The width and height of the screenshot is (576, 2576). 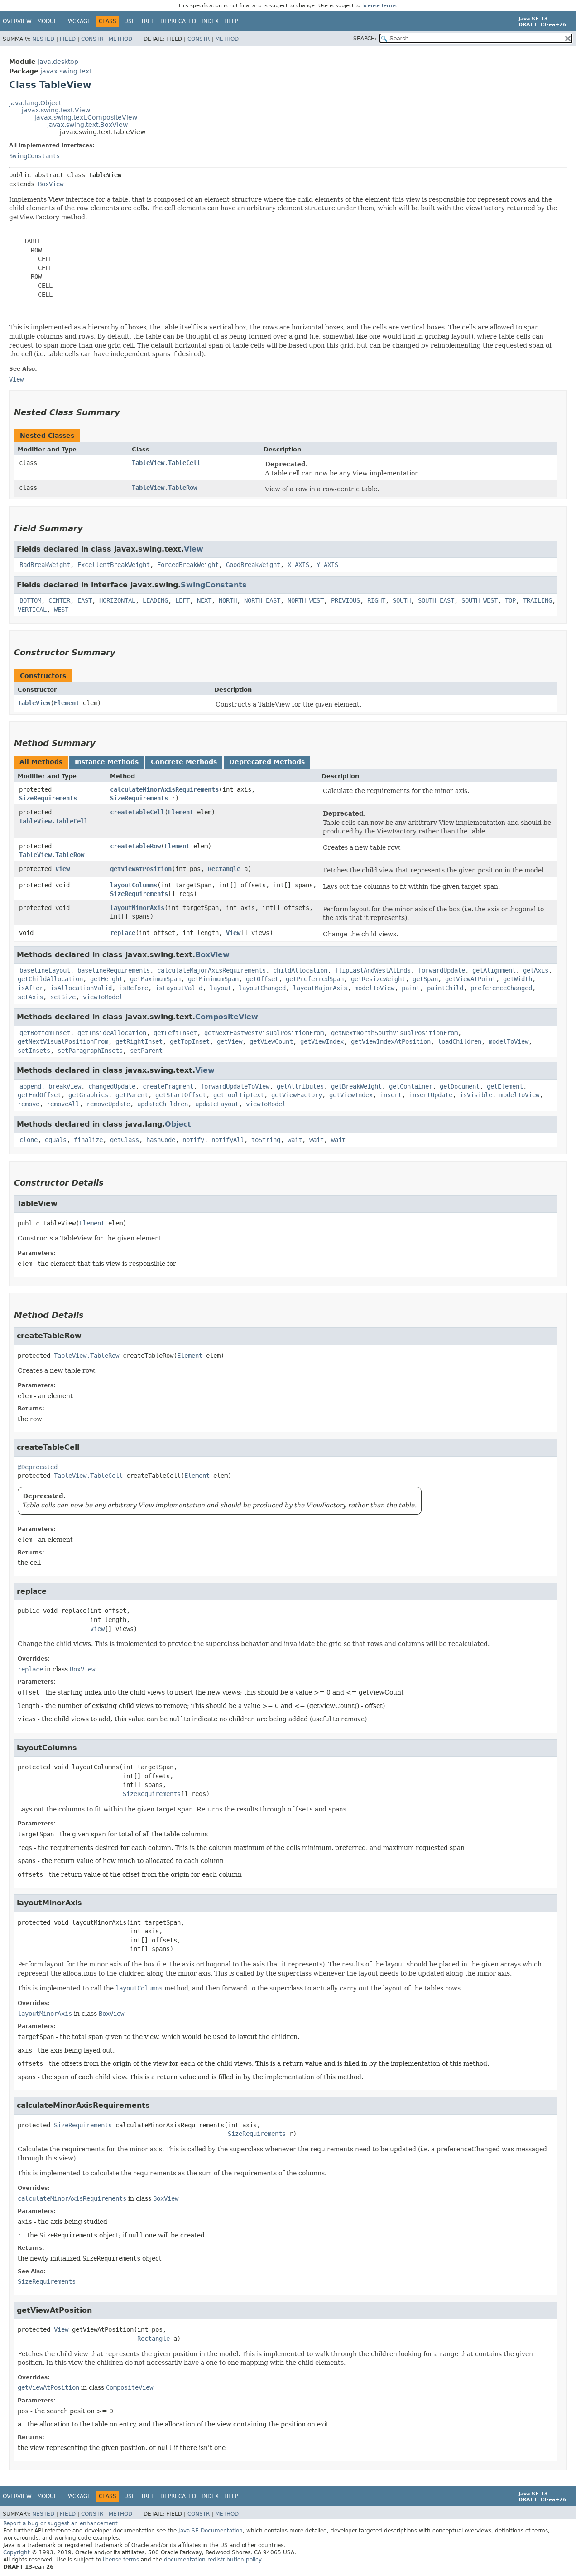 I want to click on EAST, so click(x=84, y=600).